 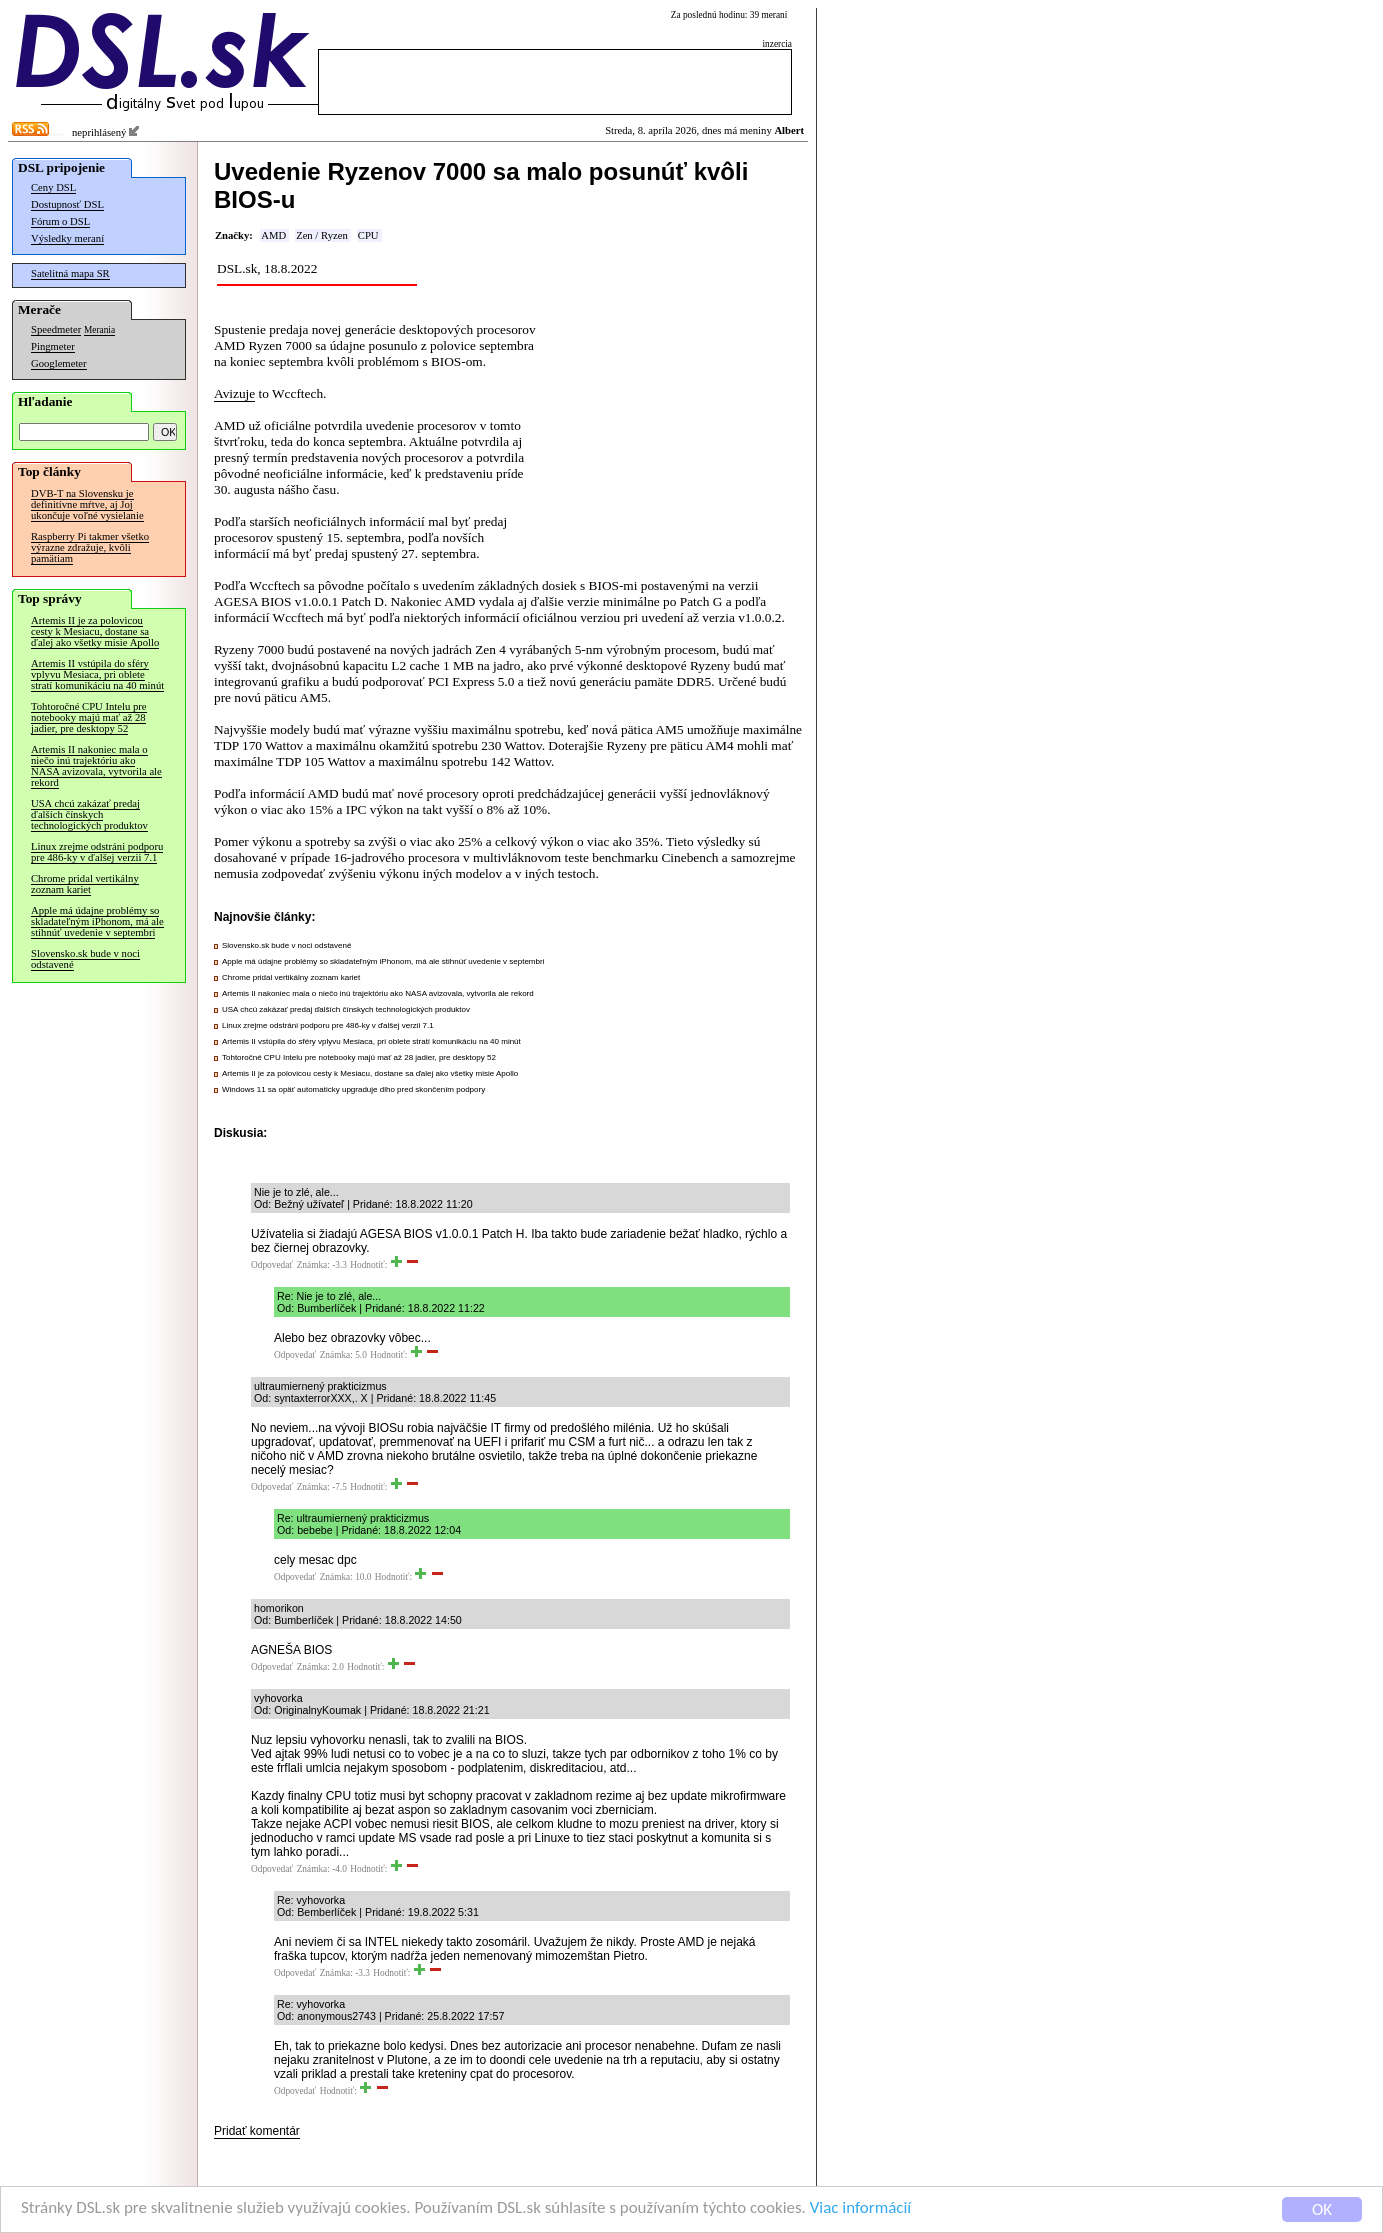 What do you see at coordinates (59, 363) in the screenshot?
I see `Googlemeter` at bounding box center [59, 363].